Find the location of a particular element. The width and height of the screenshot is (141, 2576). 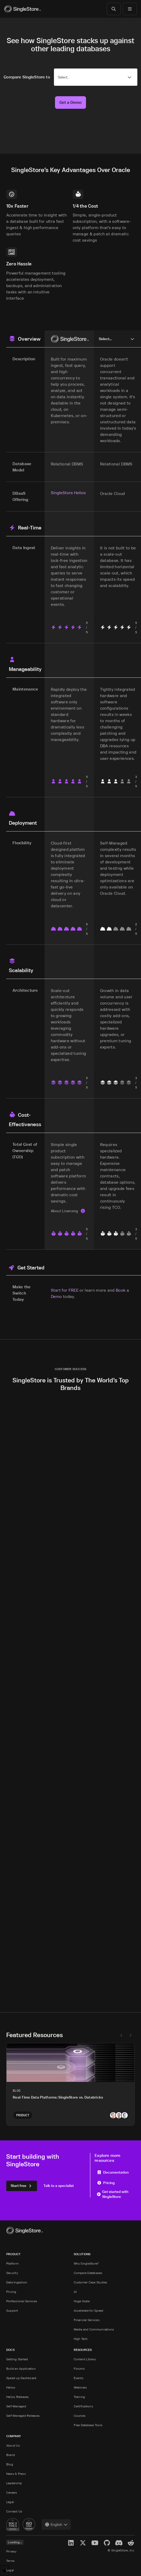

Build an Application is located at coordinates (21, 2368).